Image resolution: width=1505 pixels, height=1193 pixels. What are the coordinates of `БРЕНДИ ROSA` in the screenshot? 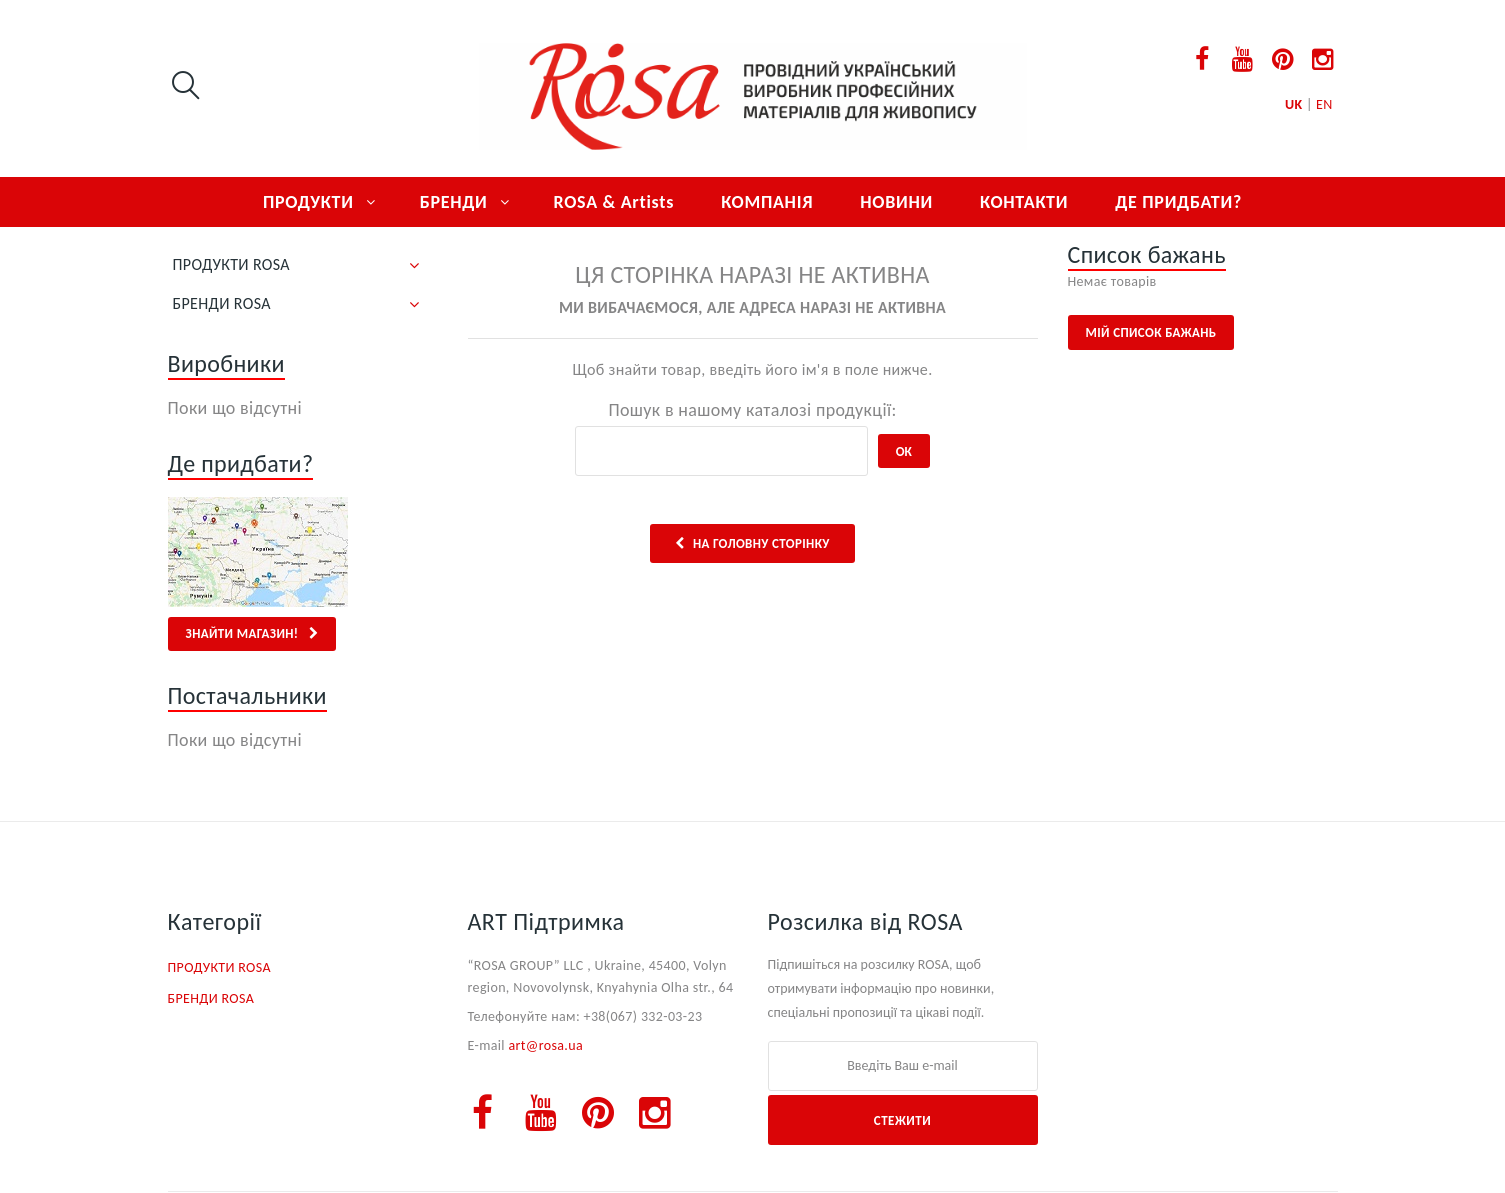 It's located at (222, 303).